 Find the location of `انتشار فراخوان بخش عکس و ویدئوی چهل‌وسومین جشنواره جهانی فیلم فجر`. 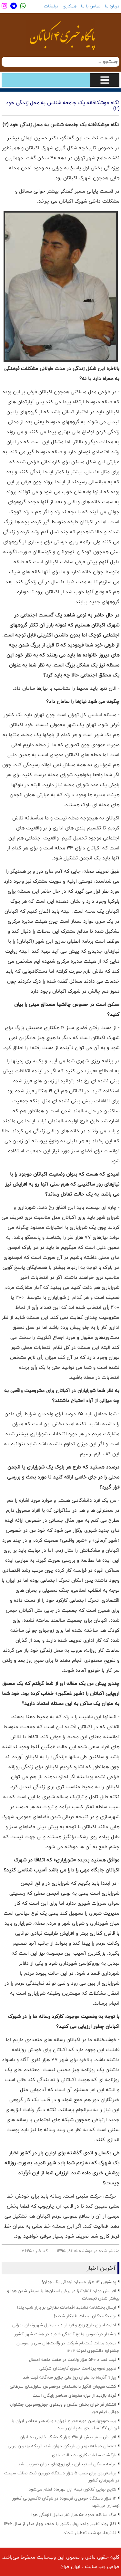

انتشار فراخوان بخش عکس و ویدئوی چهل‌وسومین جشنواره جهانی فیلم فجر is located at coordinates (64, 2408).